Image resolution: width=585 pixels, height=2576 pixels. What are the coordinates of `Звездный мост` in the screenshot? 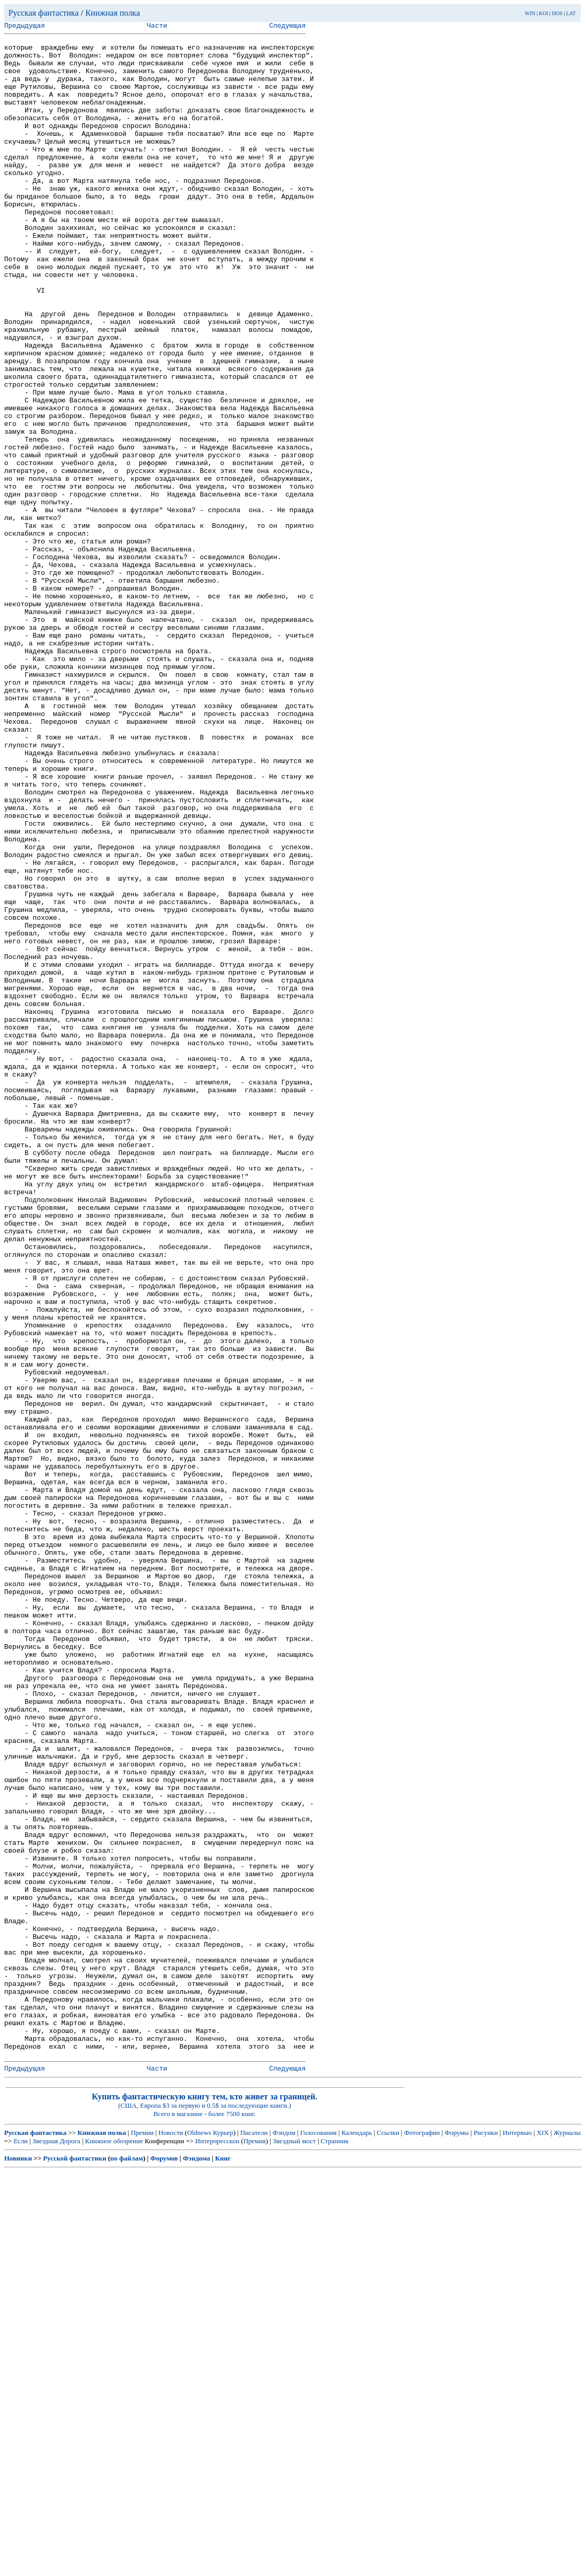 It's located at (294, 2545).